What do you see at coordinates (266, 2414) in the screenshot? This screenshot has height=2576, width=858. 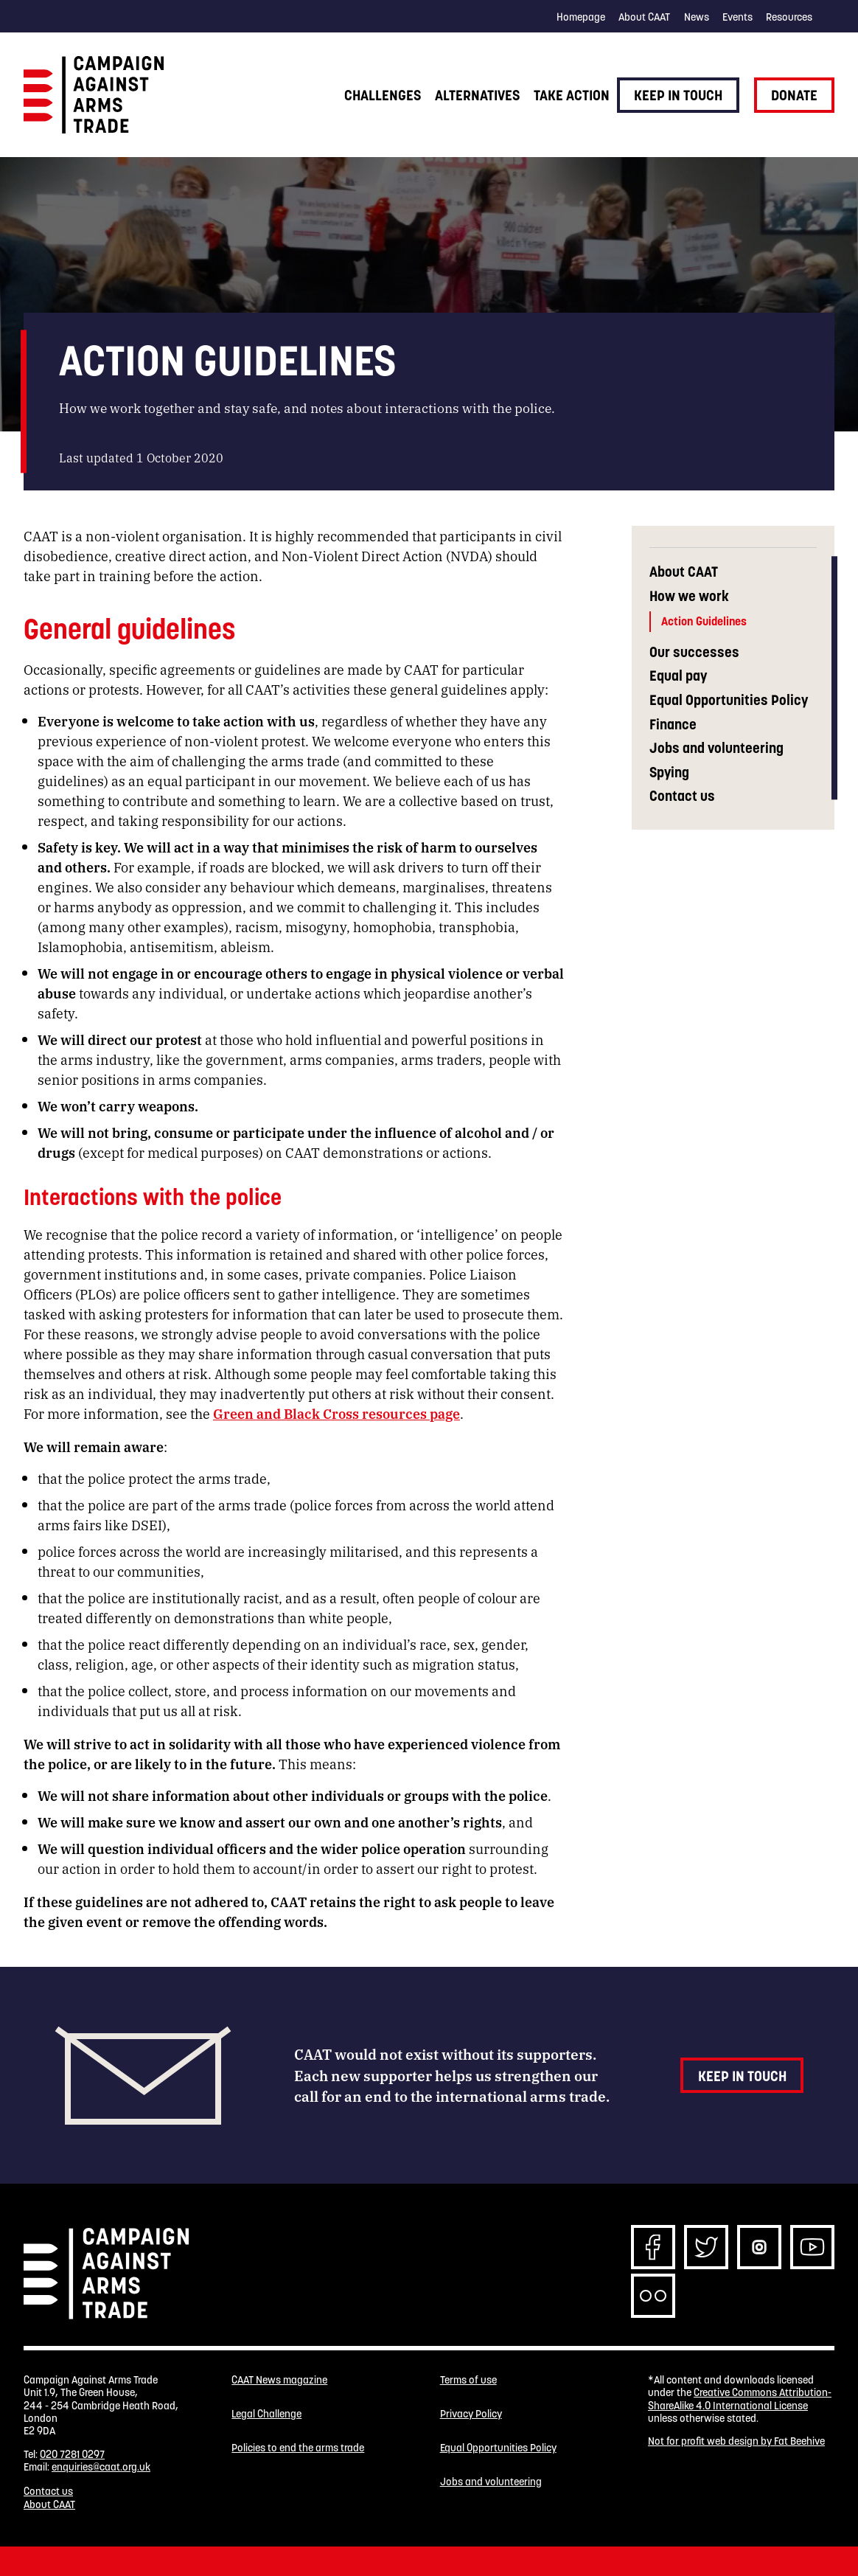 I see `Legal Challenge` at bounding box center [266, 2414].